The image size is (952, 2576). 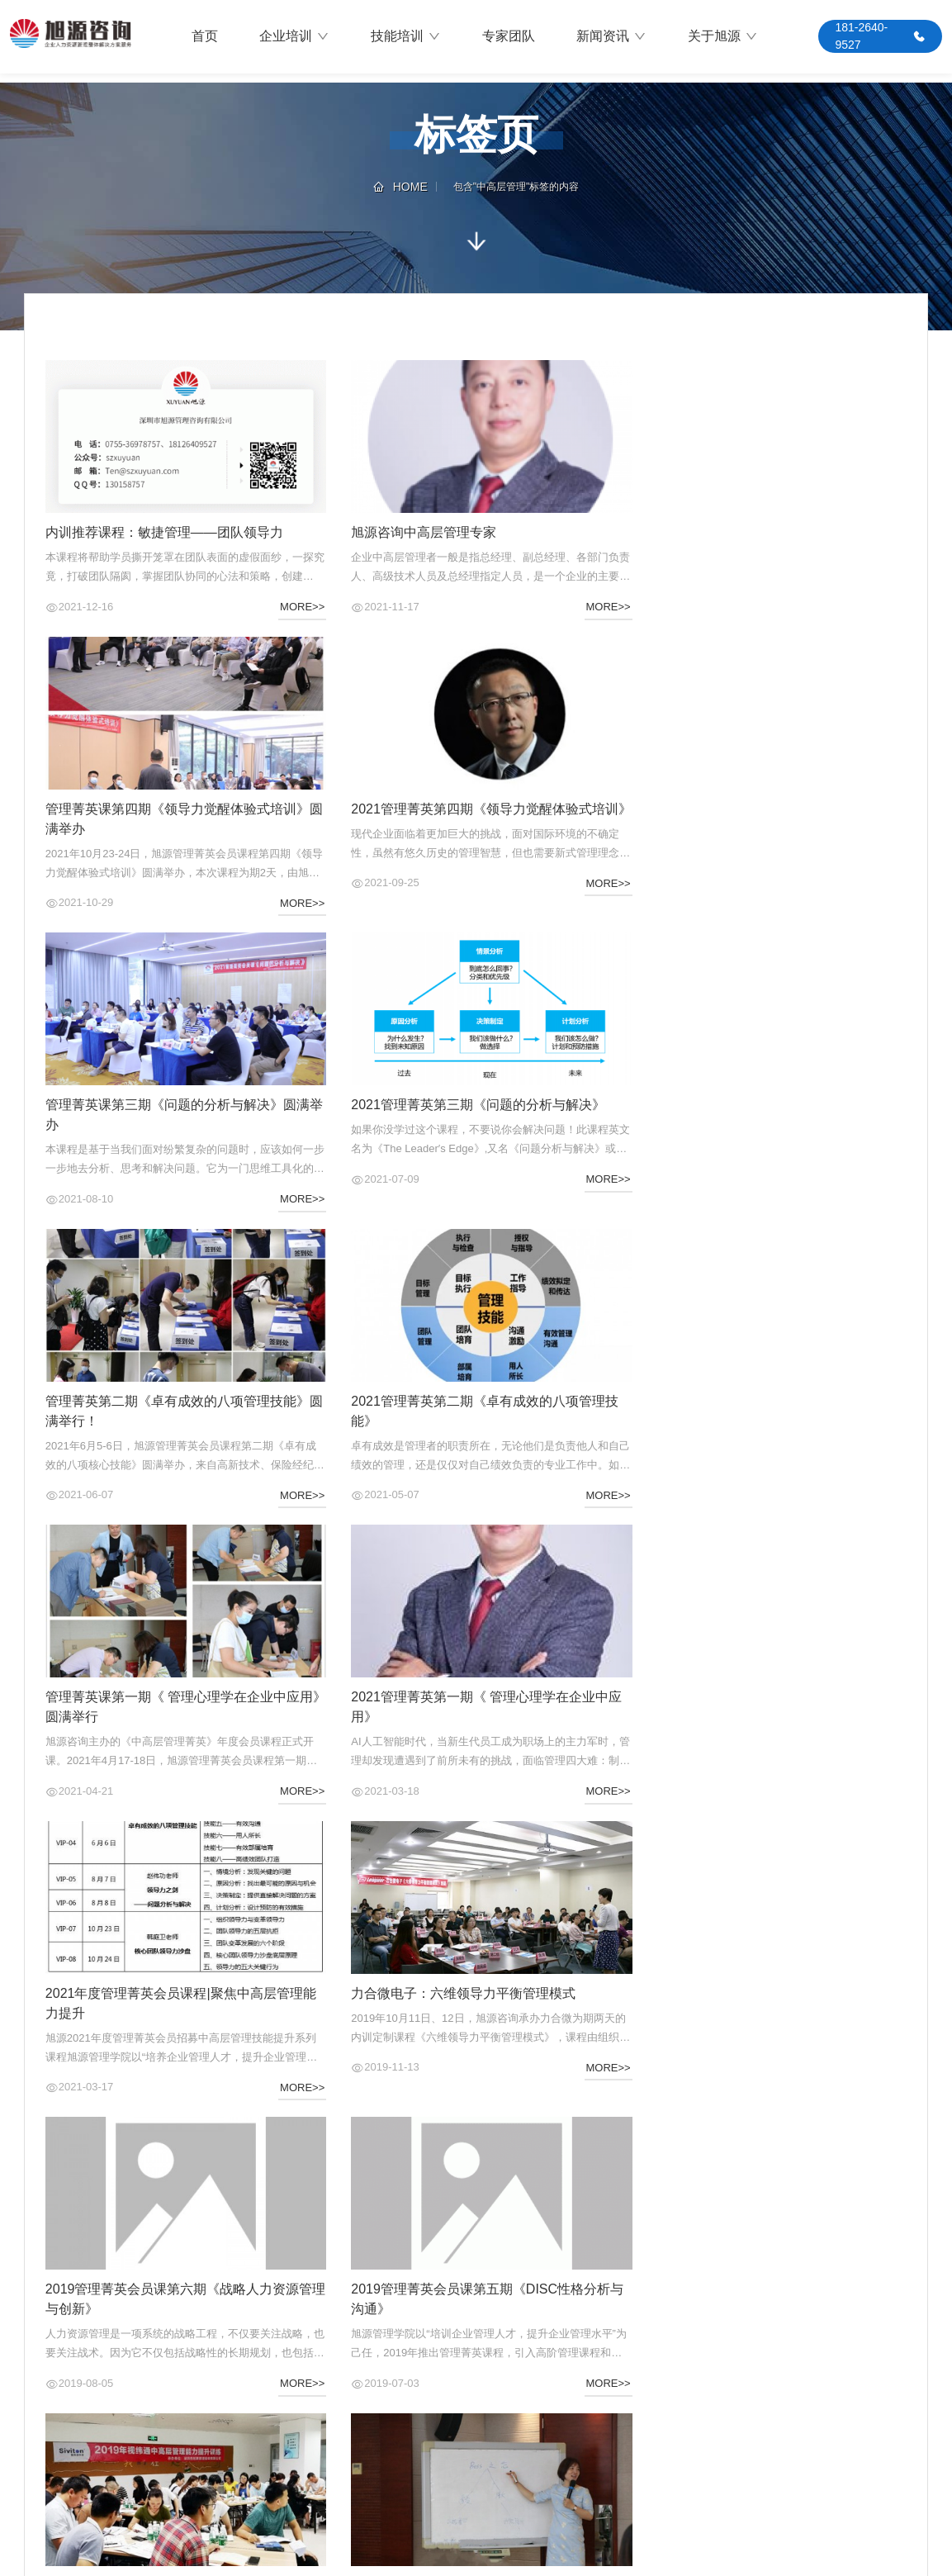 I want to click on 公司业务, so click(x=47, y=2398).